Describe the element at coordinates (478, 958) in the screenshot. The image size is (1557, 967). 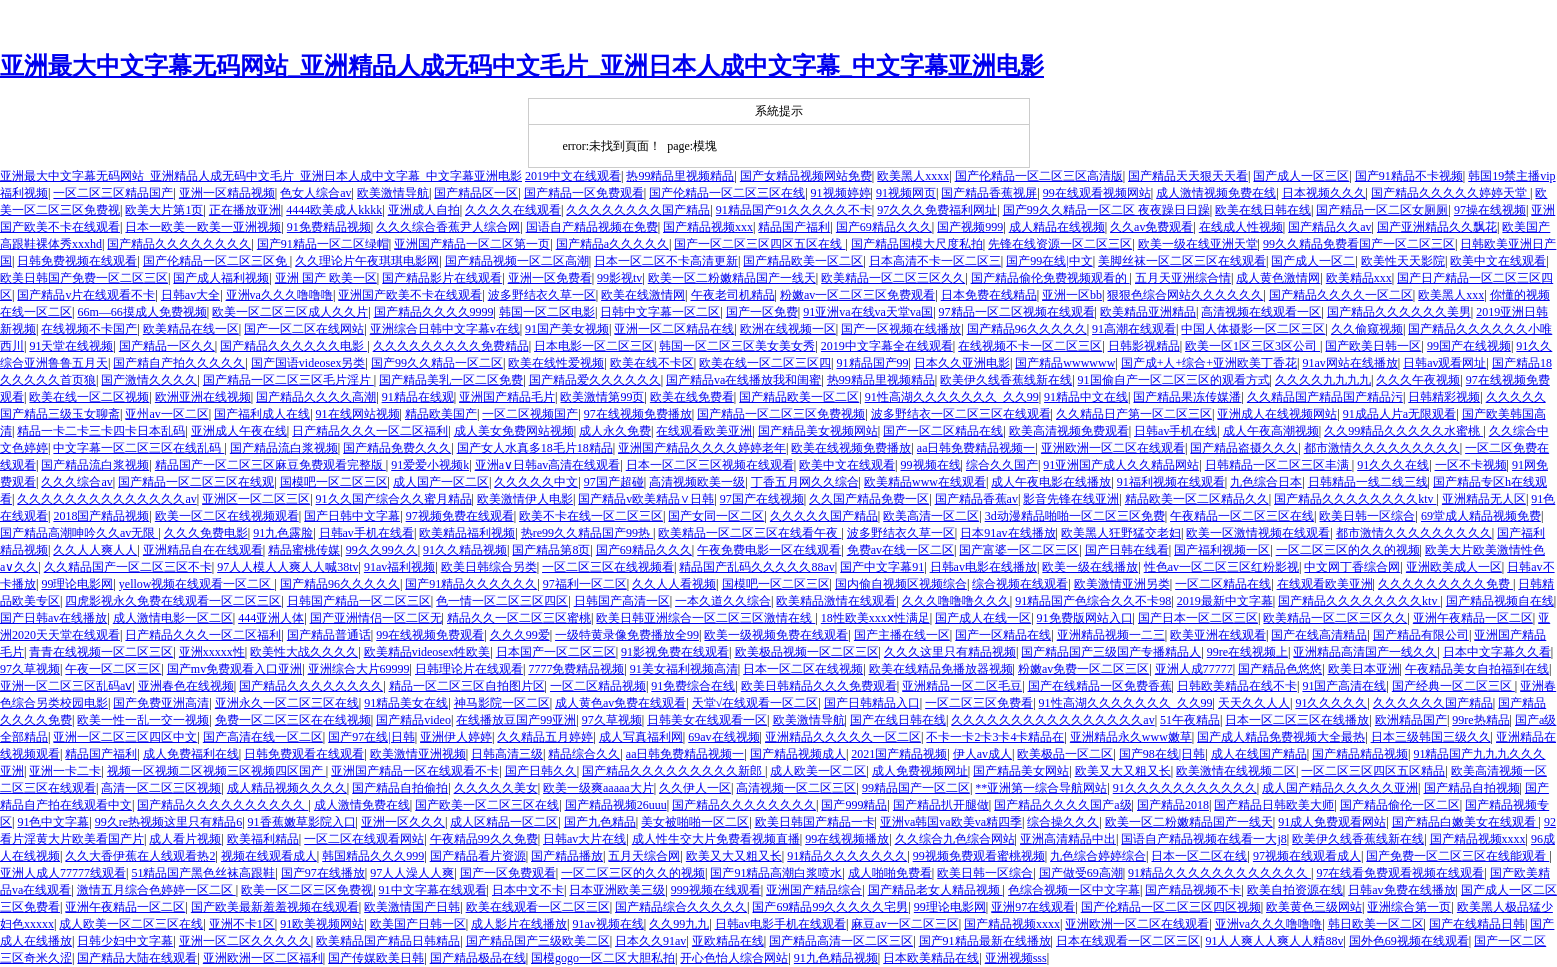
I see `国产精品极品在线` at that location.